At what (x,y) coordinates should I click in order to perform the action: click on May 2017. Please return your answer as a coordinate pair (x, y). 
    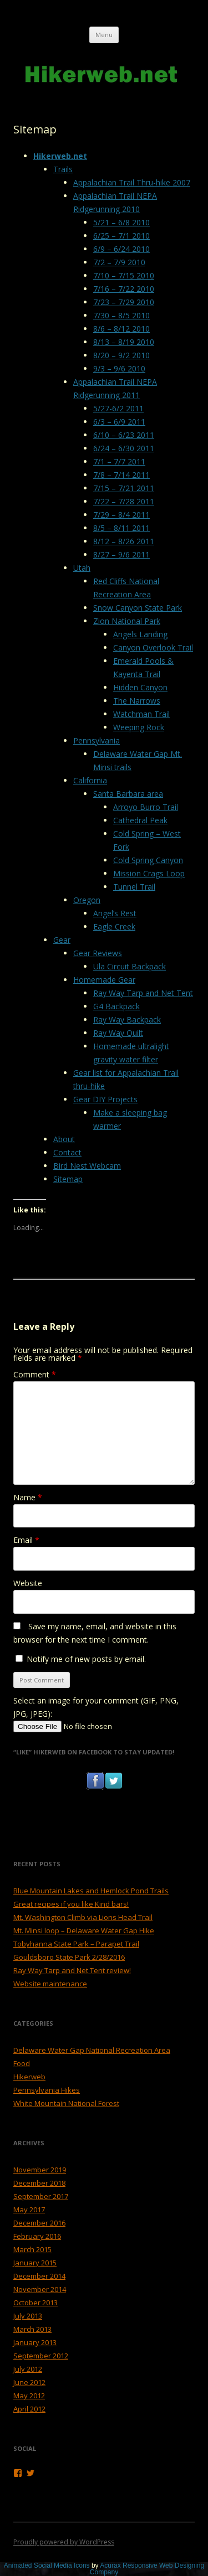
    Looking at the image, I should click on (29, 2209).